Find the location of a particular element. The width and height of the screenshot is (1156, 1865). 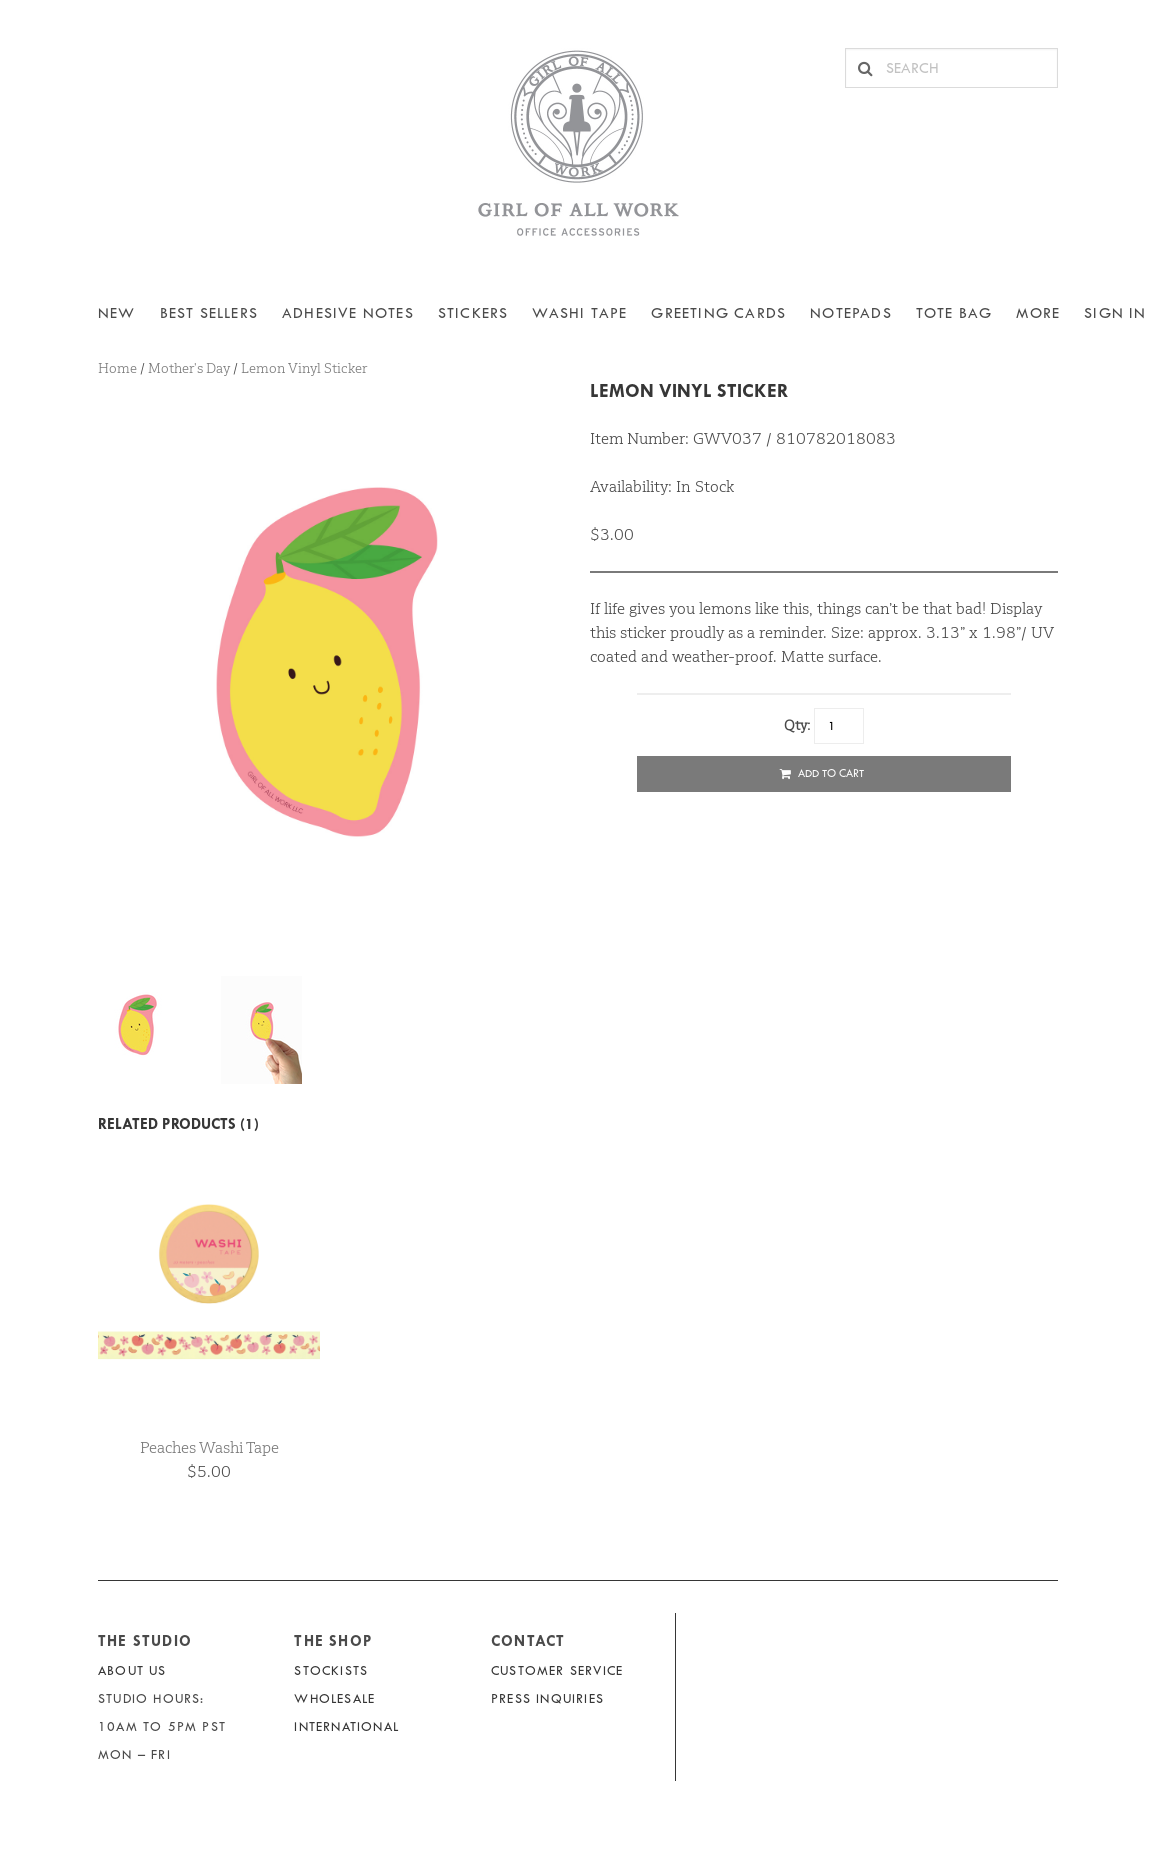

Greeting Cards is located at coordinates (718, 313).